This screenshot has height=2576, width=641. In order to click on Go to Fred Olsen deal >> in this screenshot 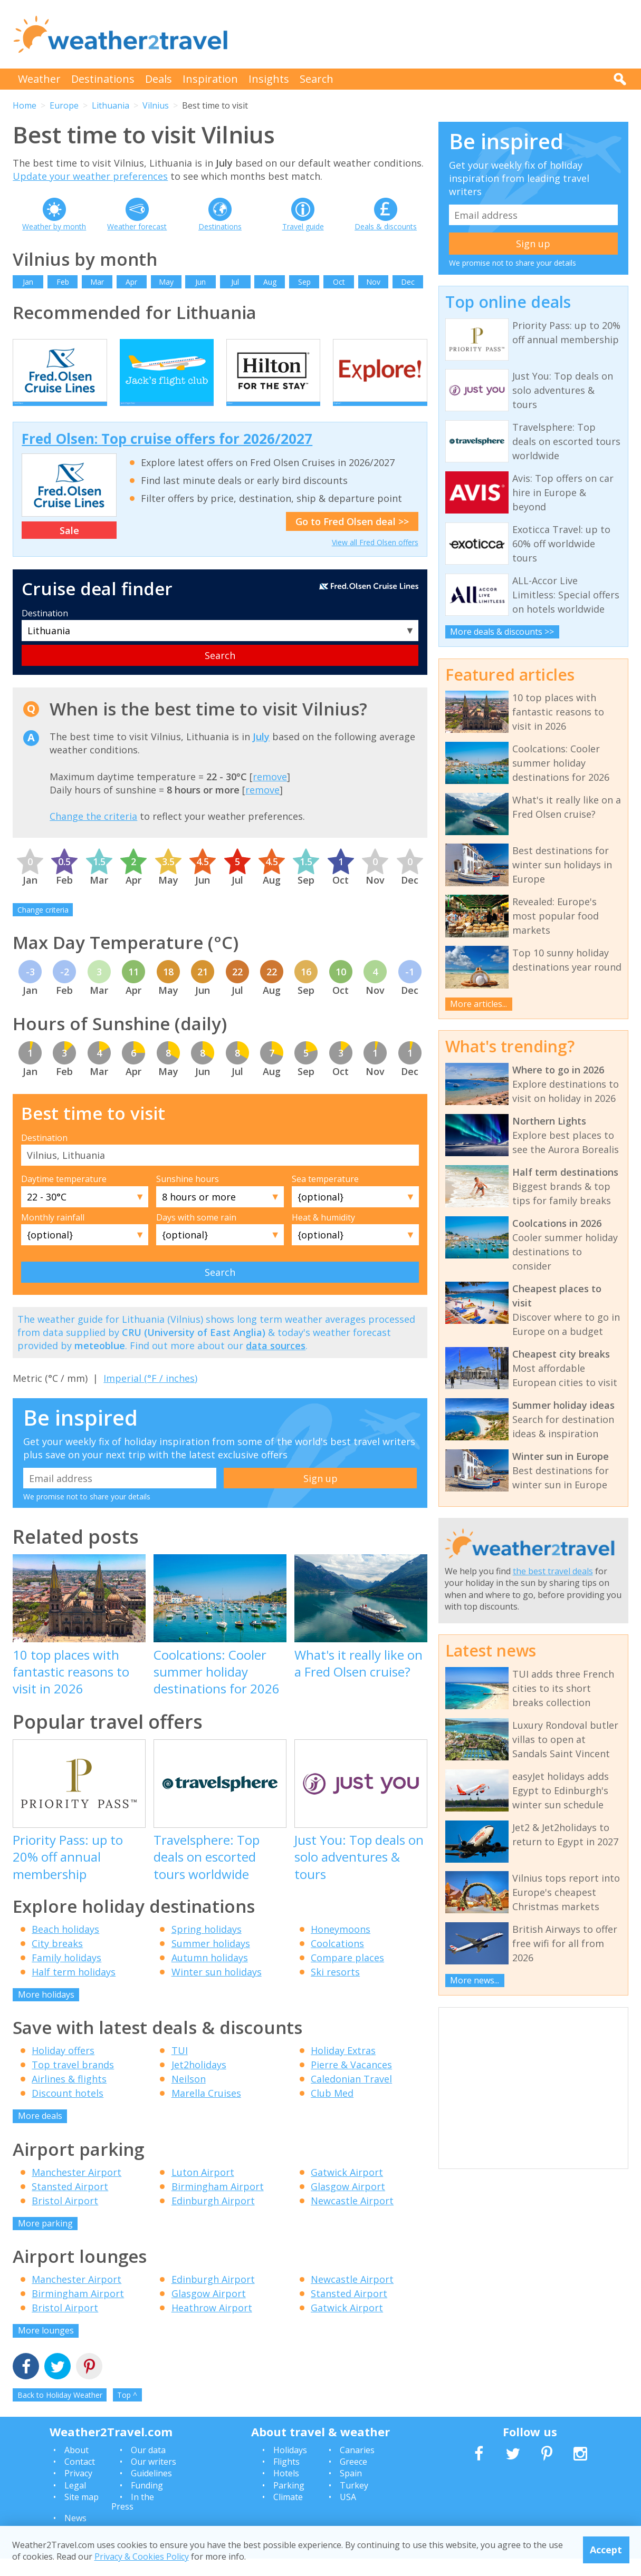, I will do `click(352, 538)`.